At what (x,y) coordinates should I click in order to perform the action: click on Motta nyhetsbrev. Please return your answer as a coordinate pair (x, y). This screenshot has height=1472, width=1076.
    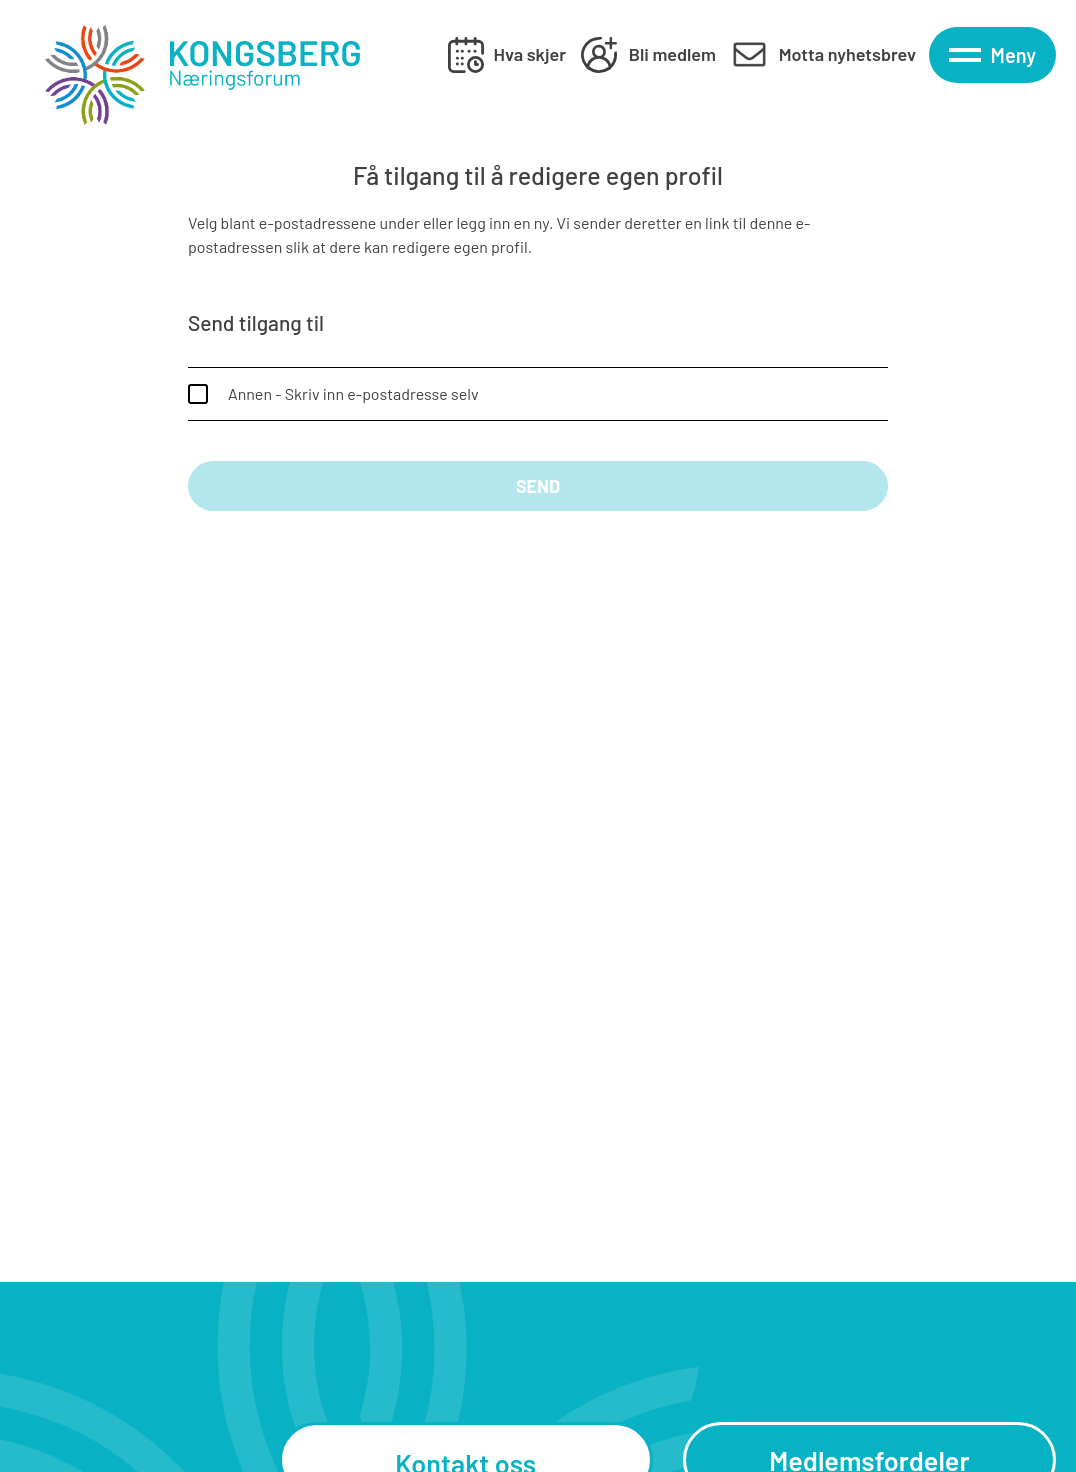
    Looking at the image, I should click on (847, 54).